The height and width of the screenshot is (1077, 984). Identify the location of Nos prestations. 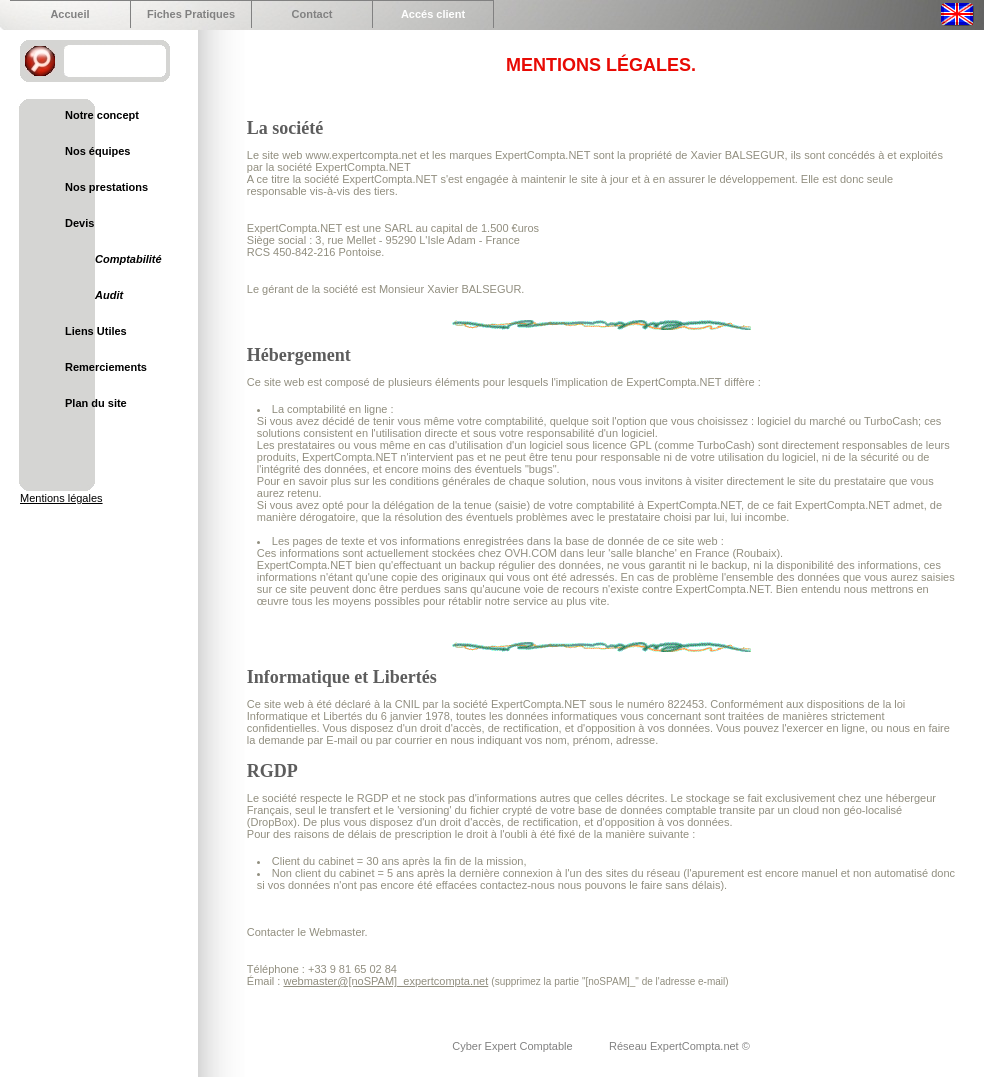
(106, 187).